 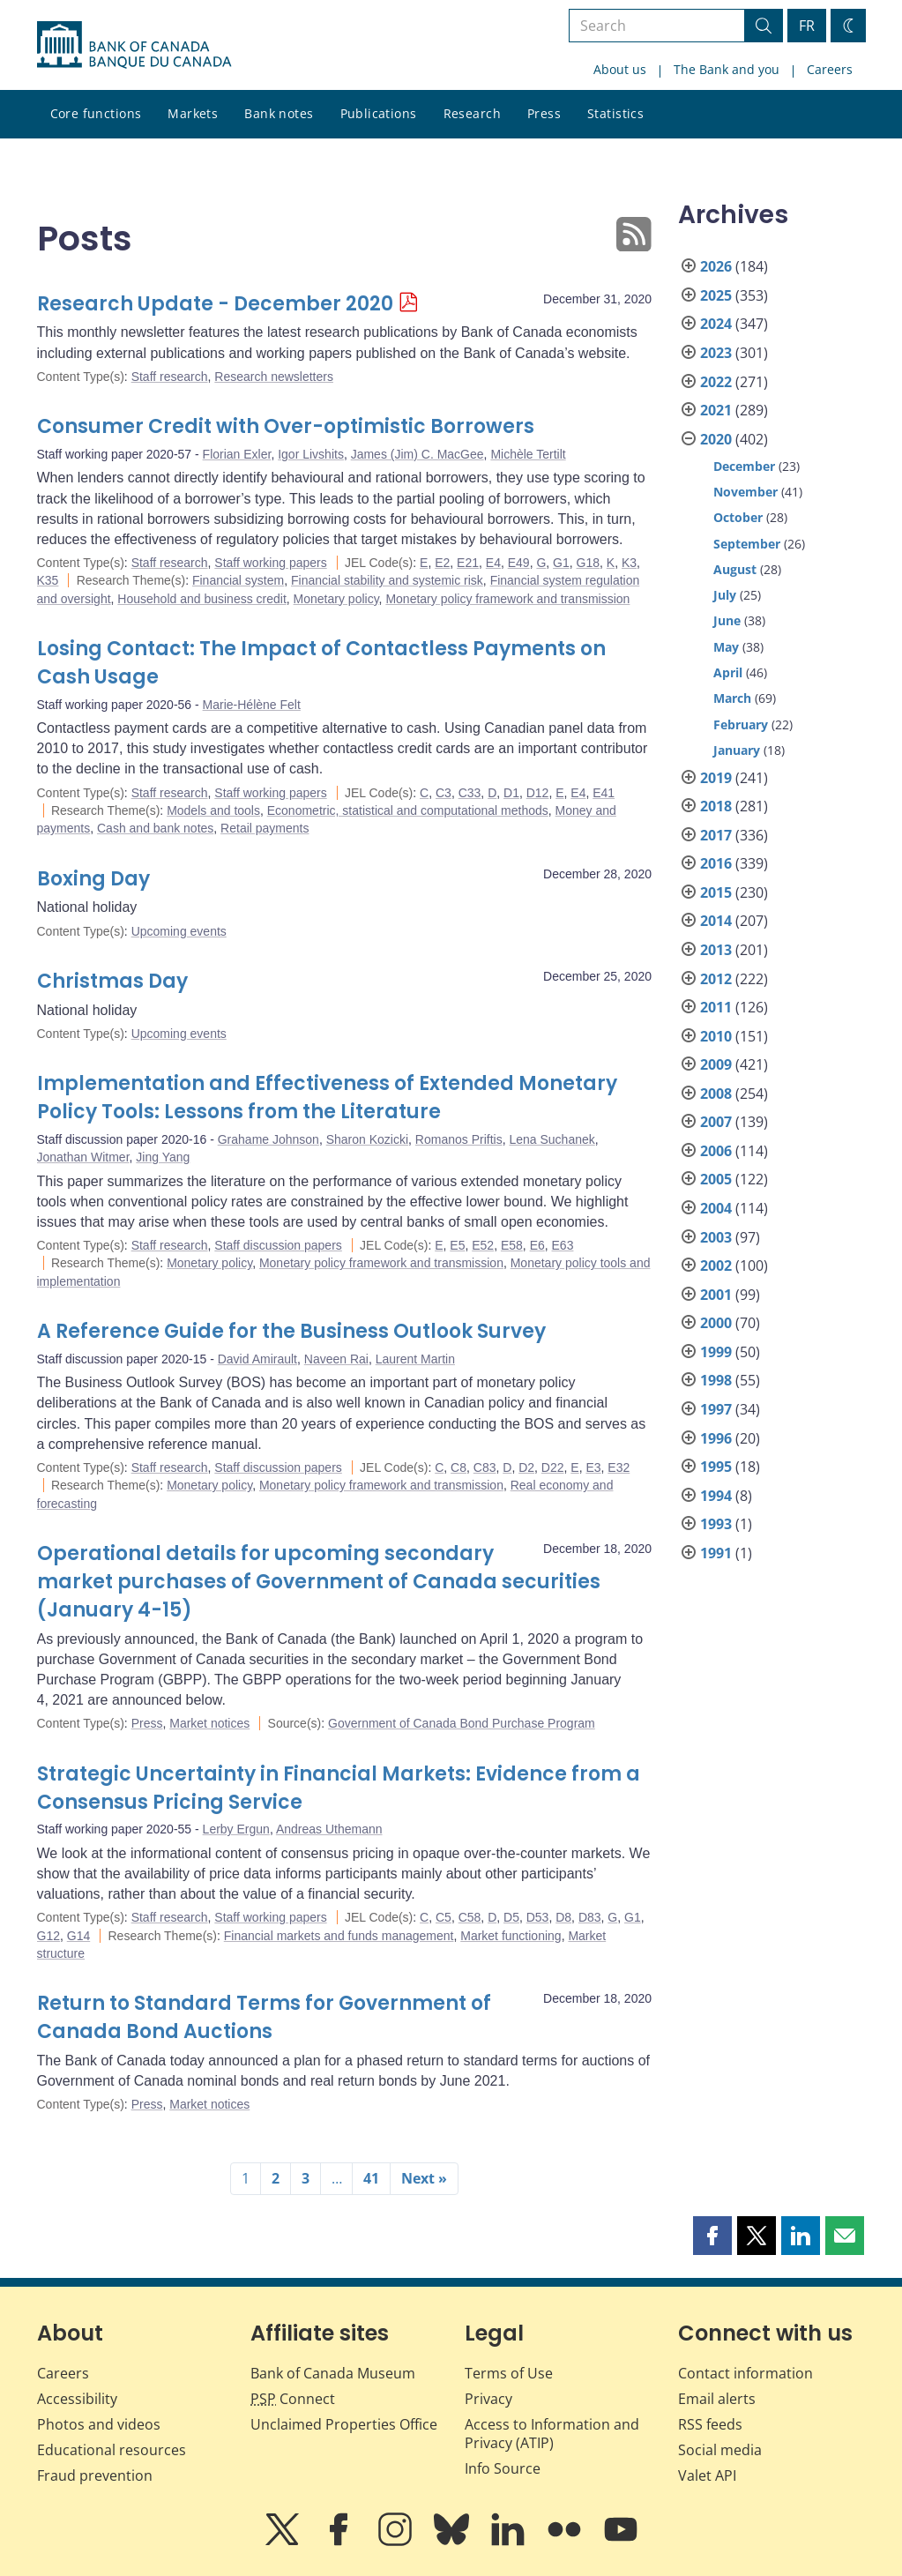 I want to click on Monetary policy framework and transmission, so click(x=507, y=599).